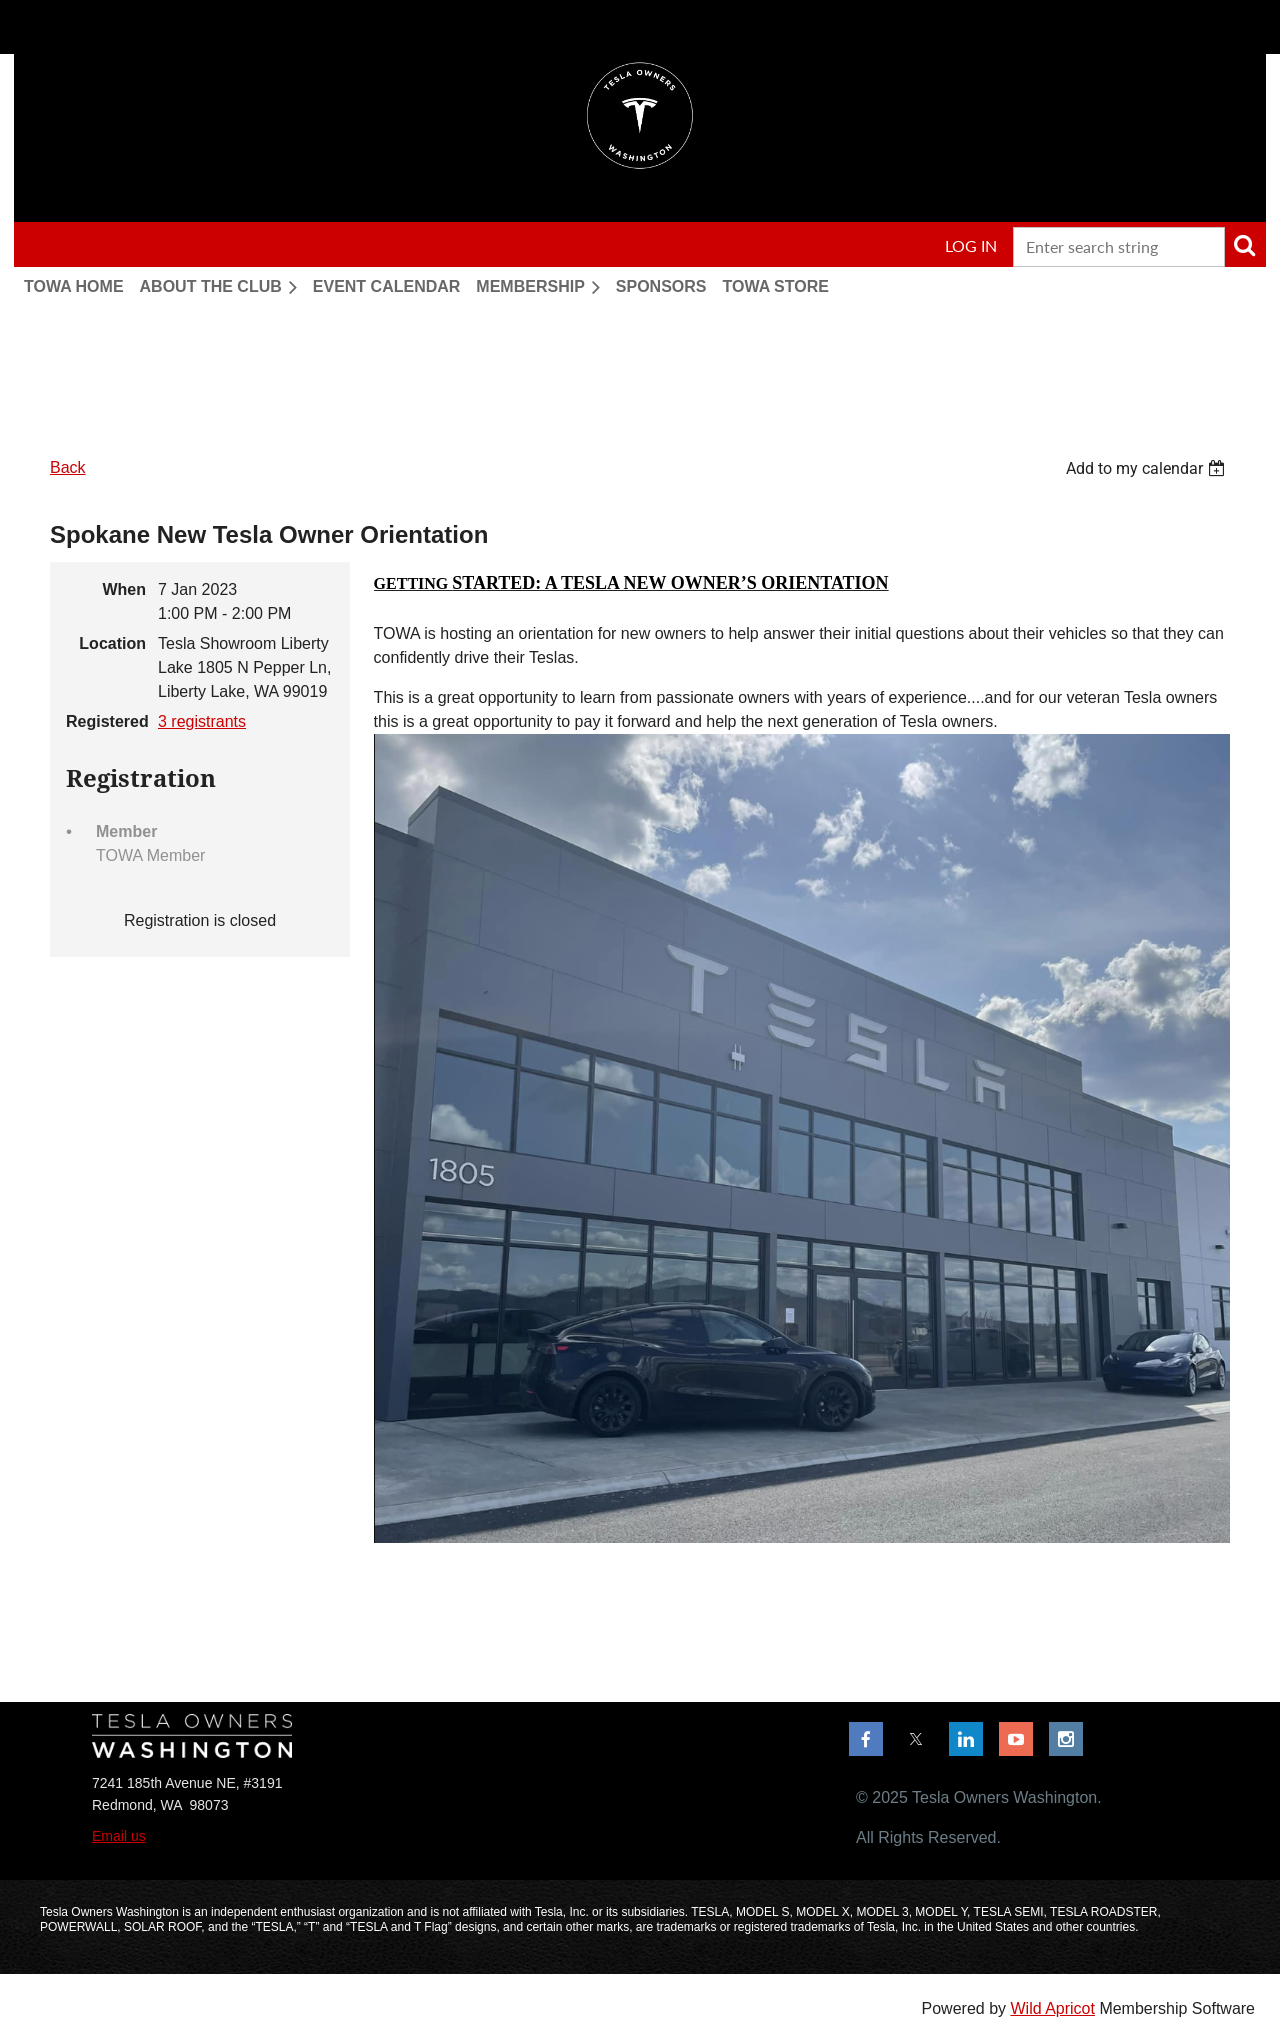  Describe the element at coordinates (1148, 468) in the screenshot. I see `[listbox]` at that location.